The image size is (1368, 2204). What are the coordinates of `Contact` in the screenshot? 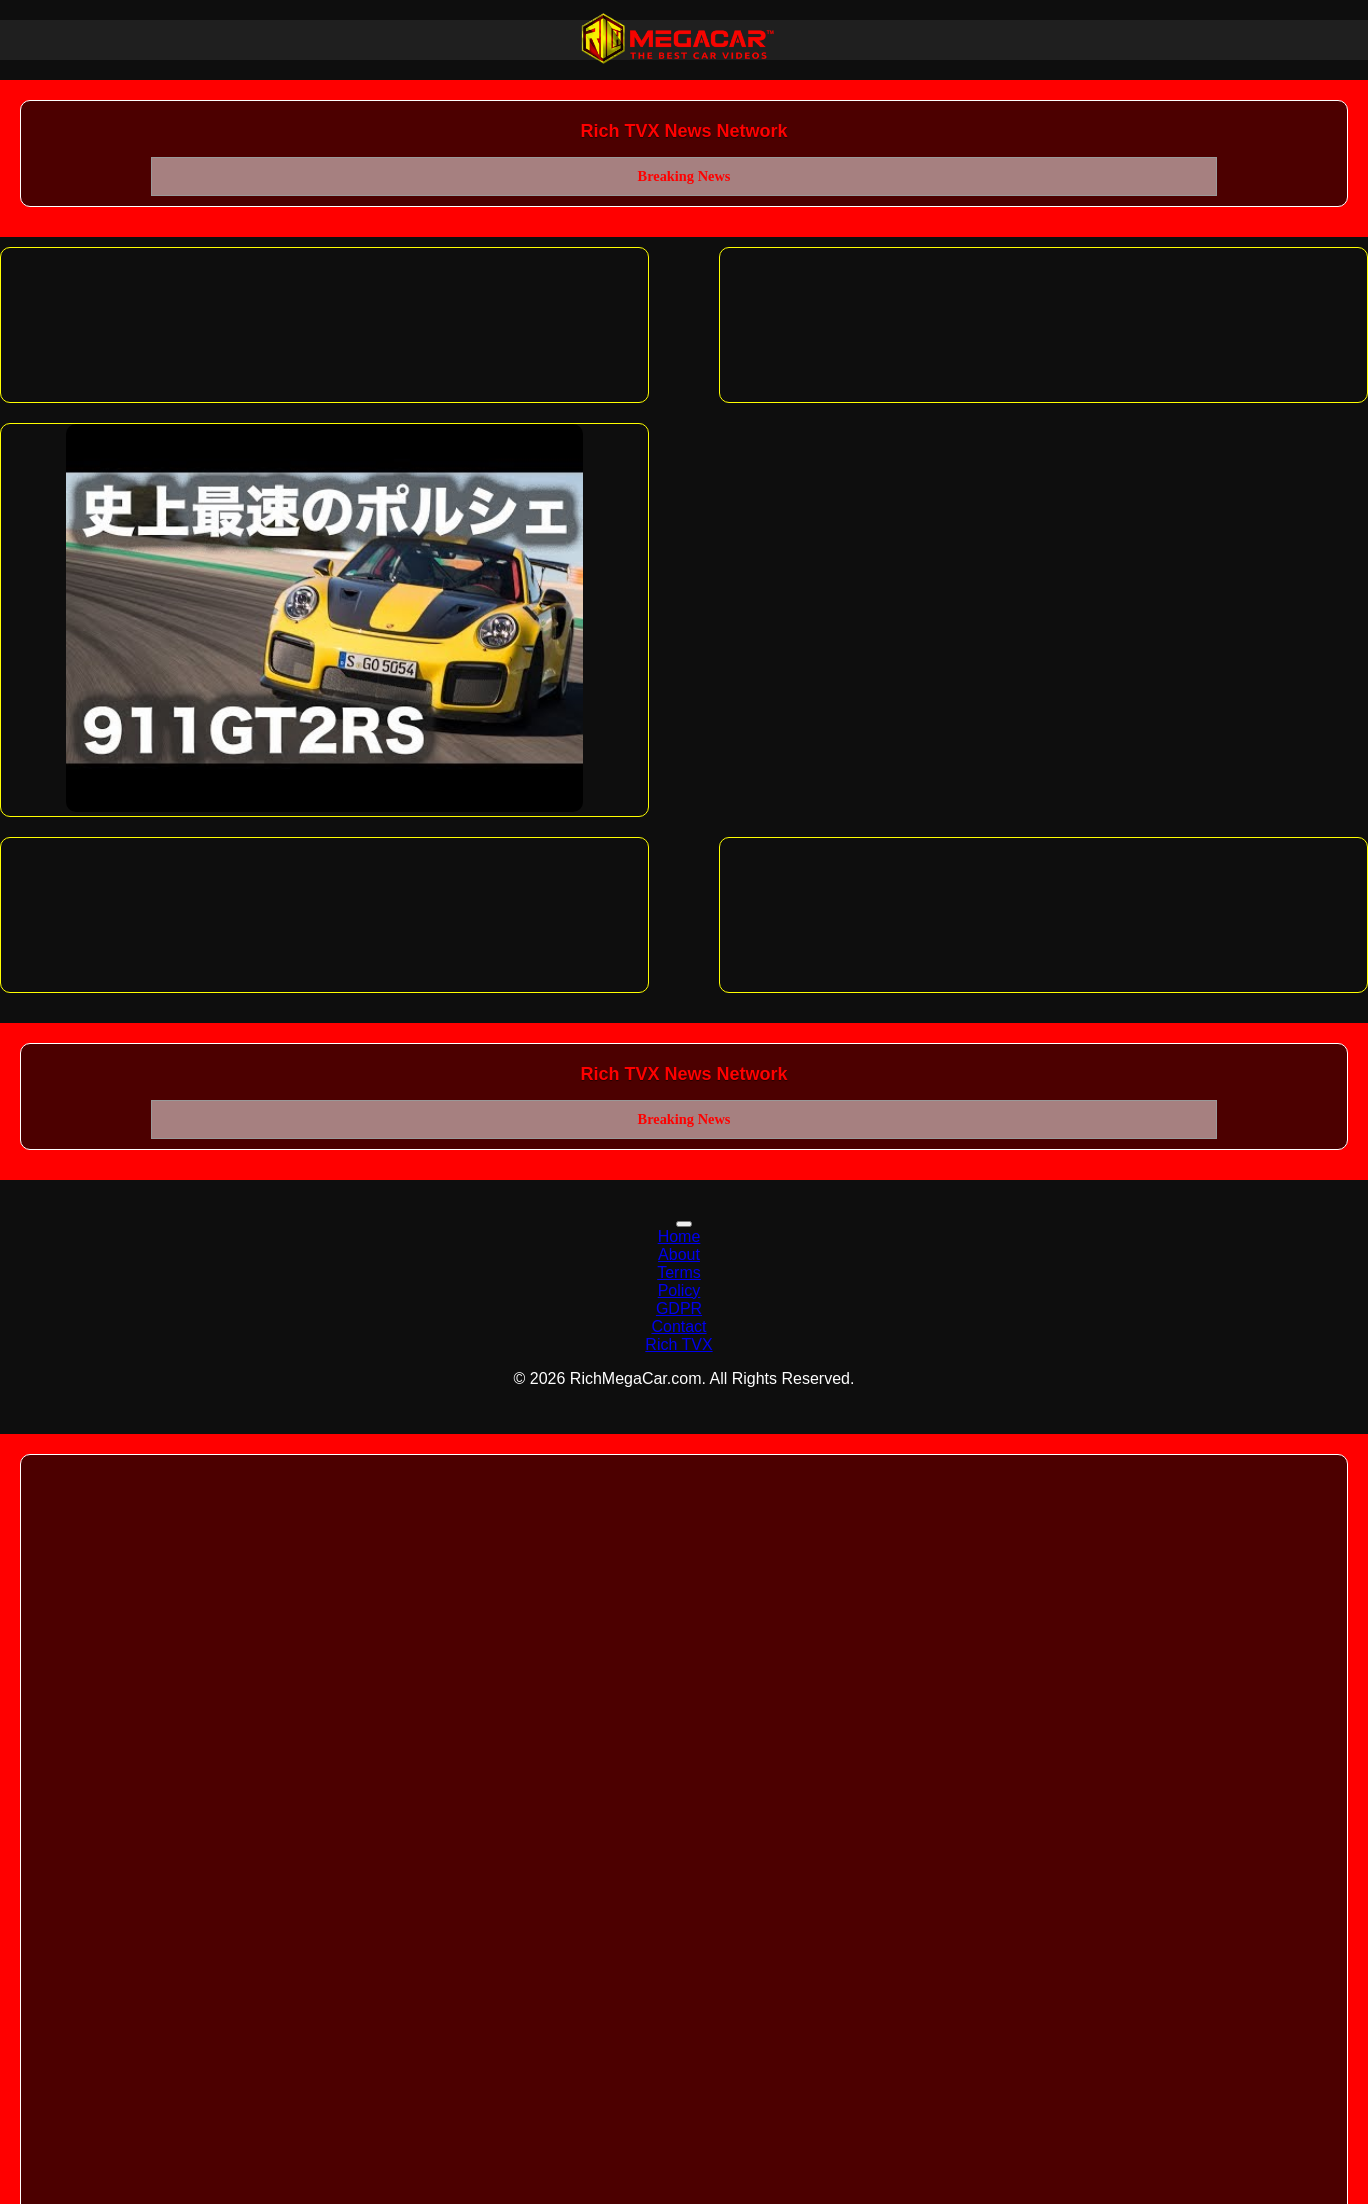 It's located at (678, 1326).